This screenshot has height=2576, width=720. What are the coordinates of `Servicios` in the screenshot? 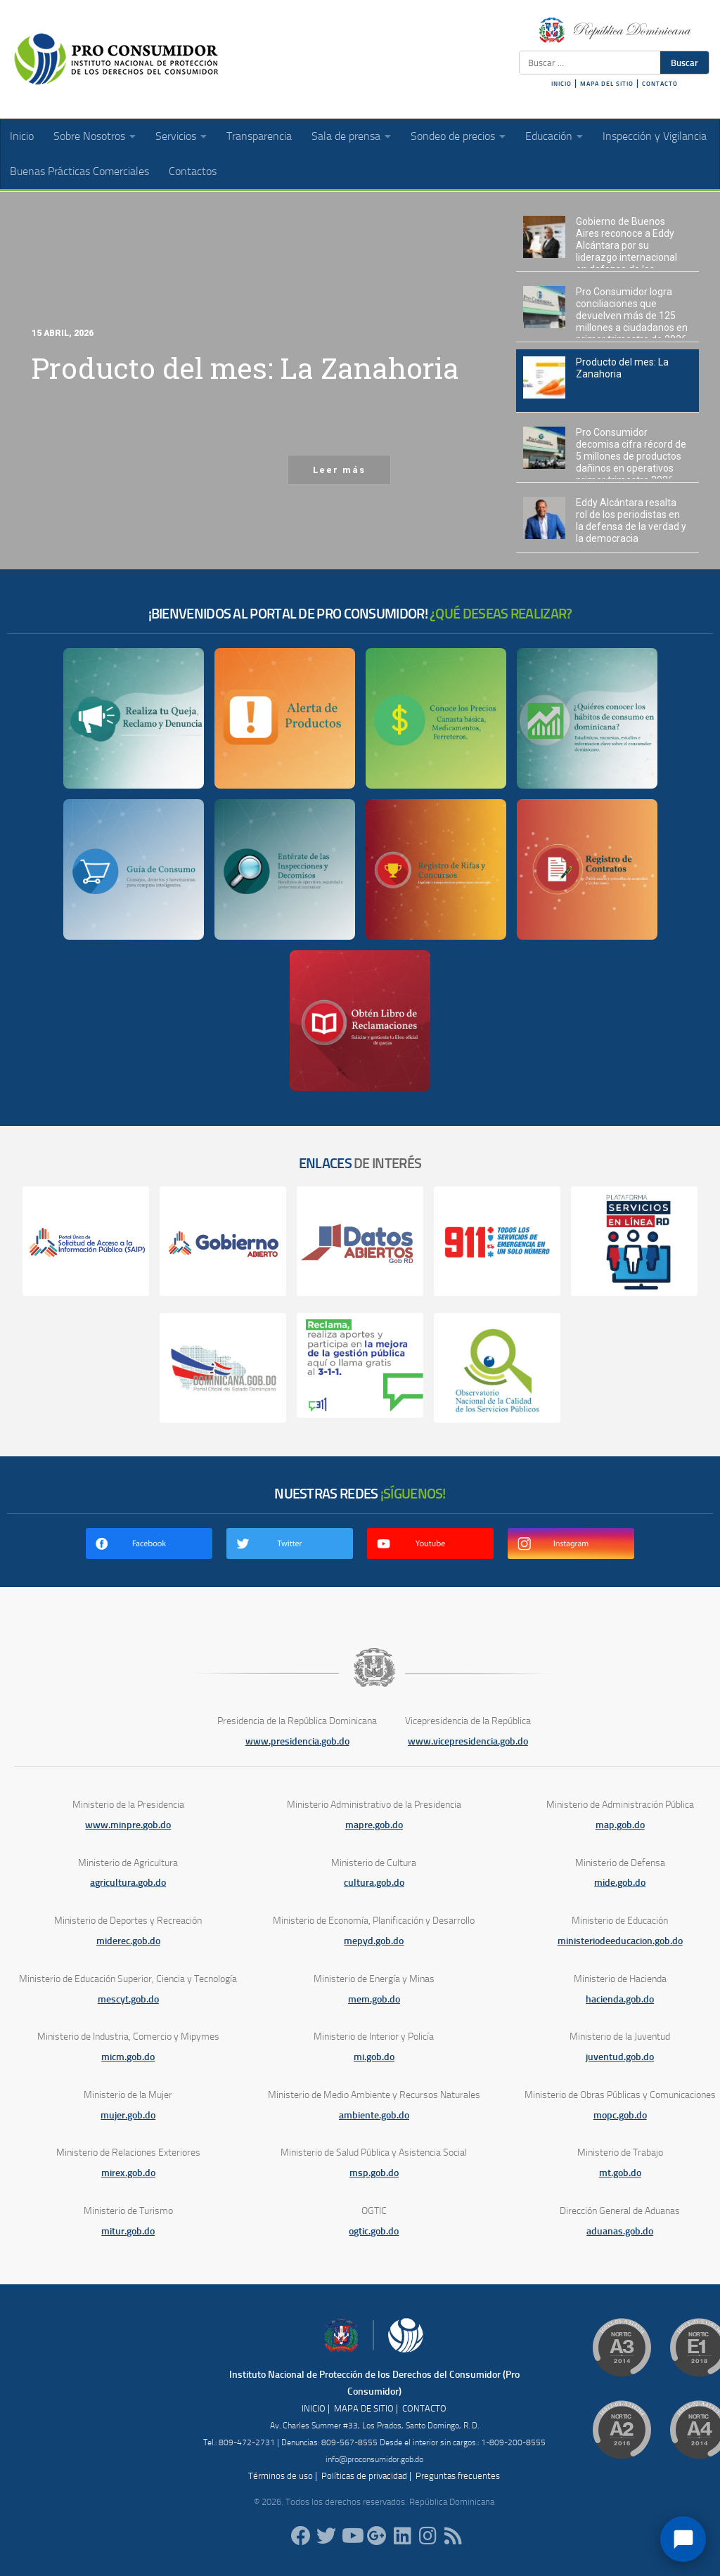 It's located at (175, 136).